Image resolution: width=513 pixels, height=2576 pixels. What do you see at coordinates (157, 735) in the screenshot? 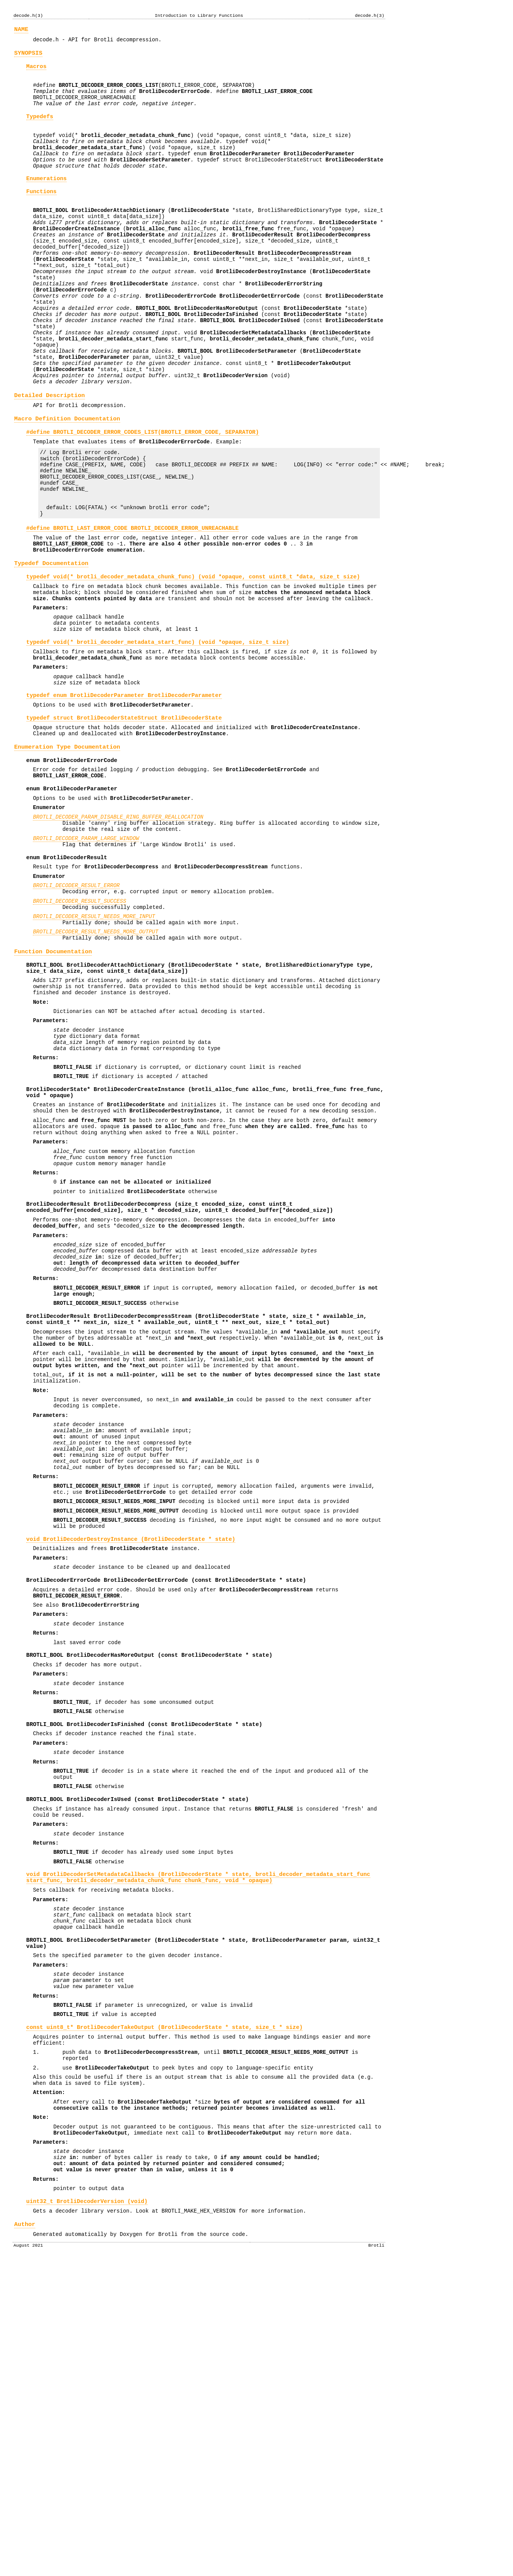
I see `typedef void(* brotli_decoder_metadata_start_func) (void *opaque, size_t size)` at bounding box center [157, 735].